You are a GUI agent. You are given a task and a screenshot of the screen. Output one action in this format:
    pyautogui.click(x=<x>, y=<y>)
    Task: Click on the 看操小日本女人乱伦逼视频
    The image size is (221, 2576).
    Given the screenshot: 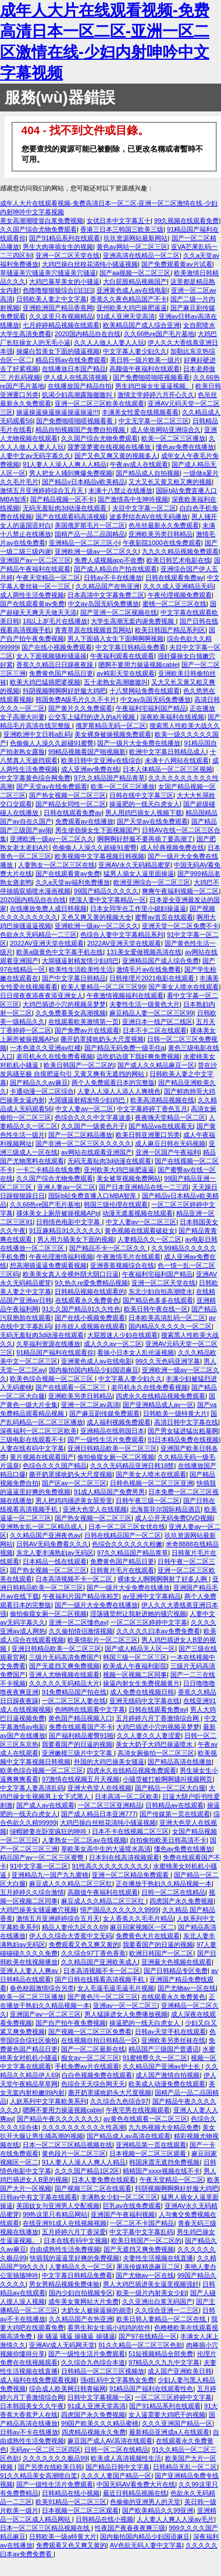 What is the action you would take?
    pyautogui.click(x=135, y=1352)
    